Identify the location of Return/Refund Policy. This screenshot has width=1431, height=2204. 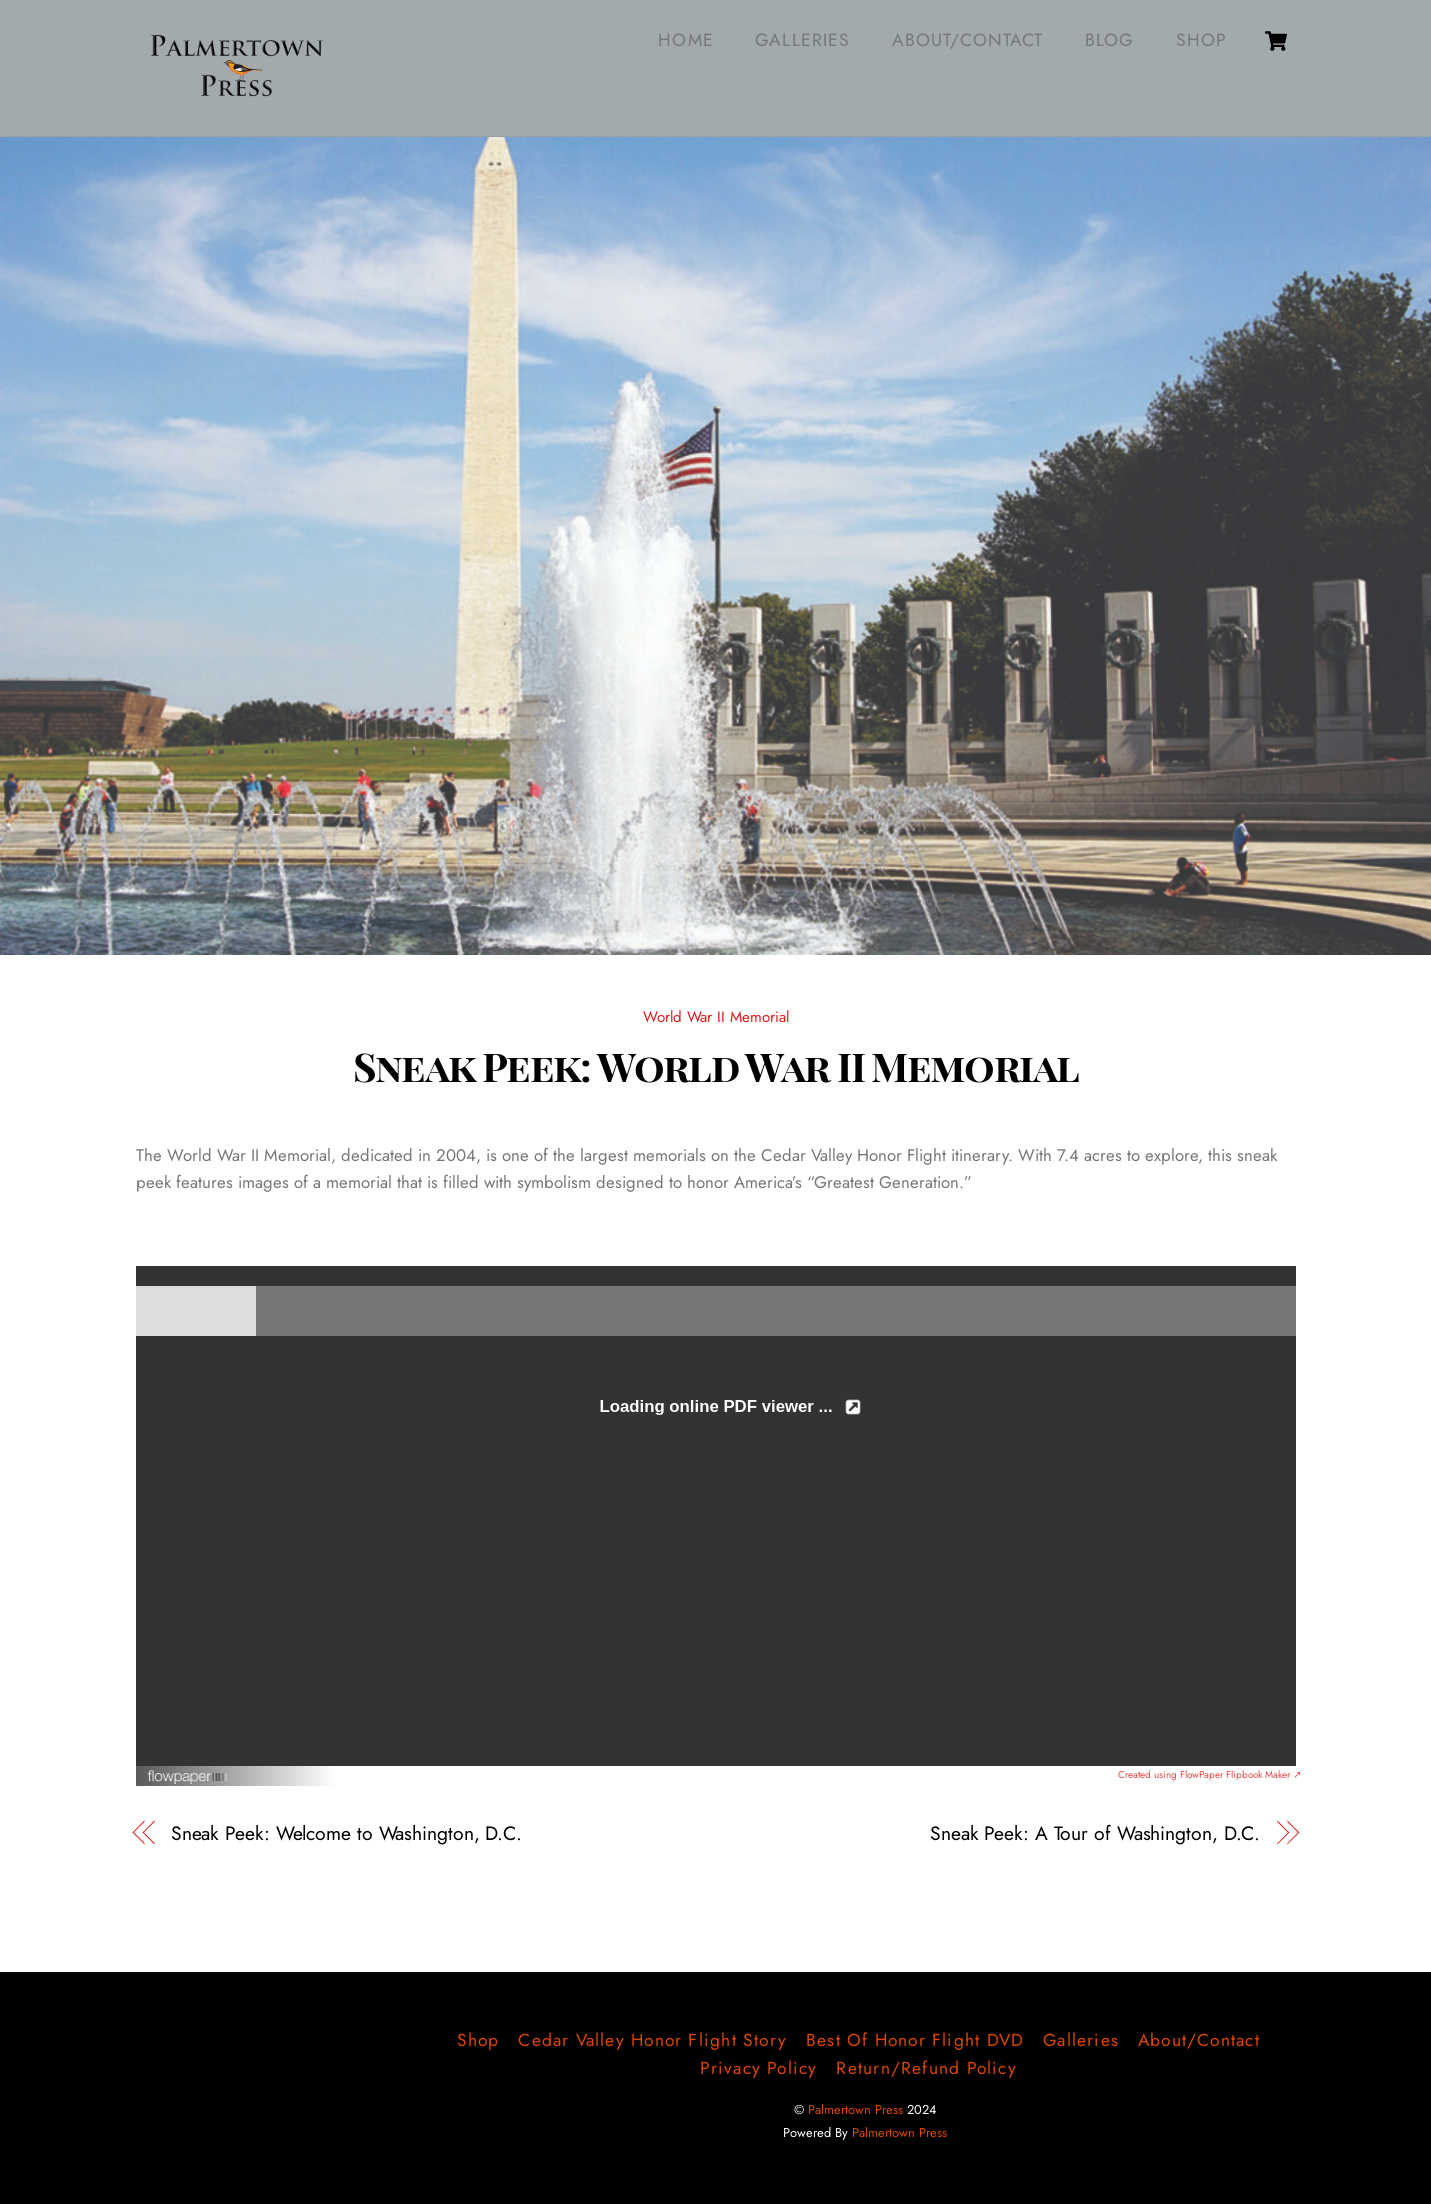
(926, 2068).